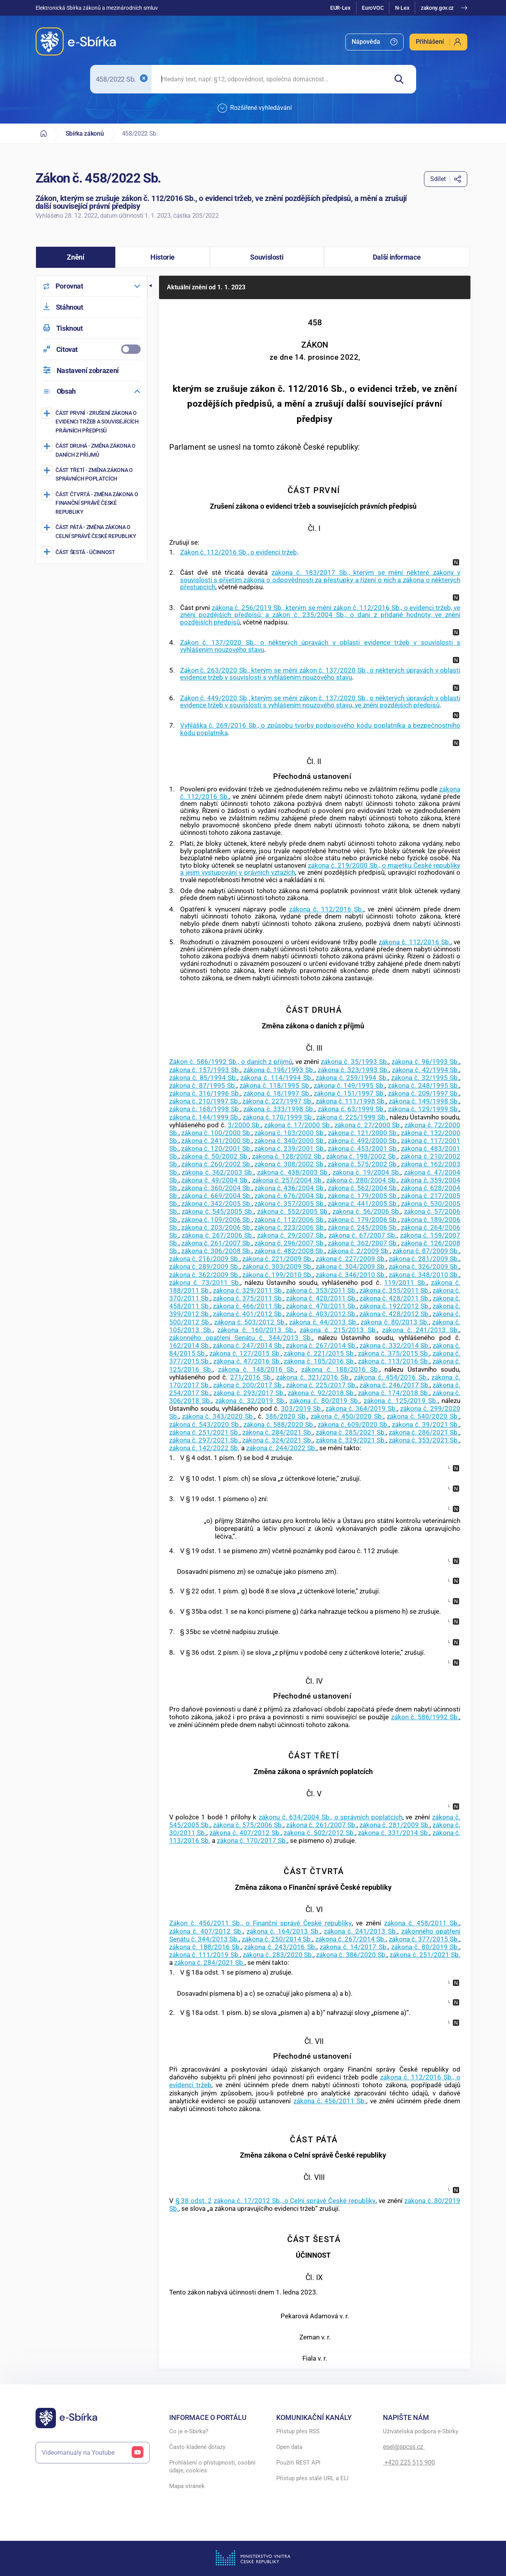  What do you see at coordinates (402, 79) in the screenshot?
I see `[Hledat]` at bounding box center [402, 79].